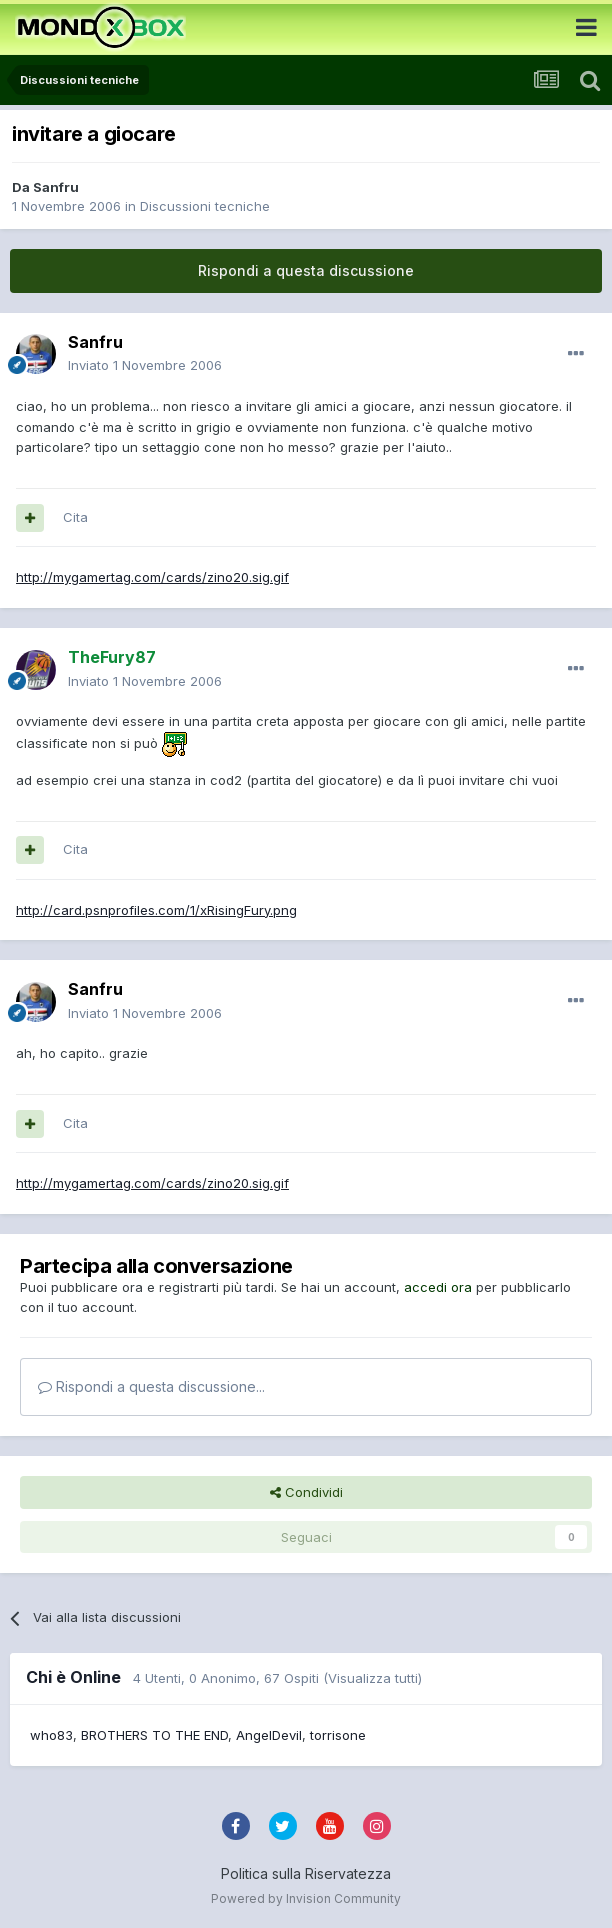 The width and height of the screenshot is (612, 1928). Describe the element at coordinates (151, 1386) in the screenshot. I see `Rispondi a questa discussione...` at that location.